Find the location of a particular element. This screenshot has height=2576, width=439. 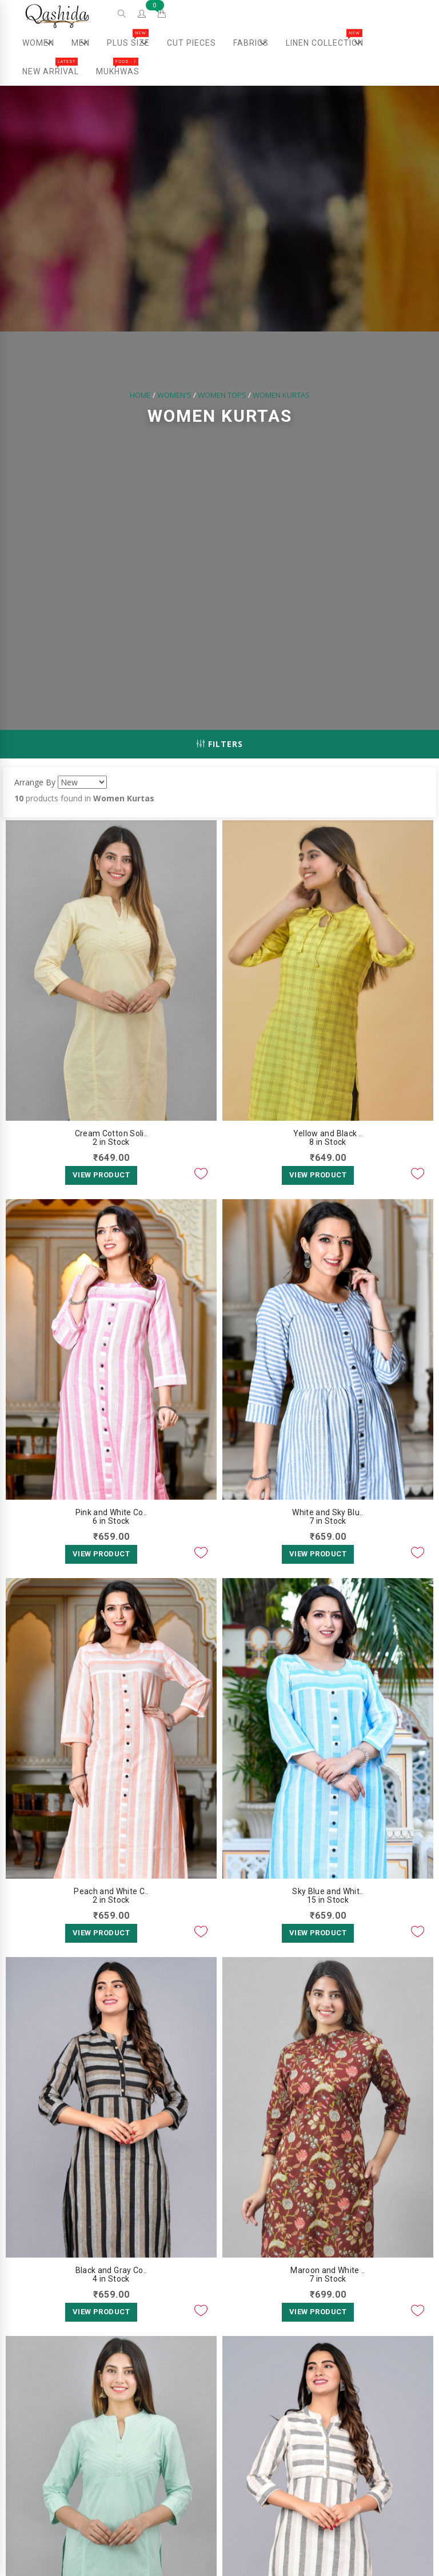

Women Tops is located at coordinates (222, 395).